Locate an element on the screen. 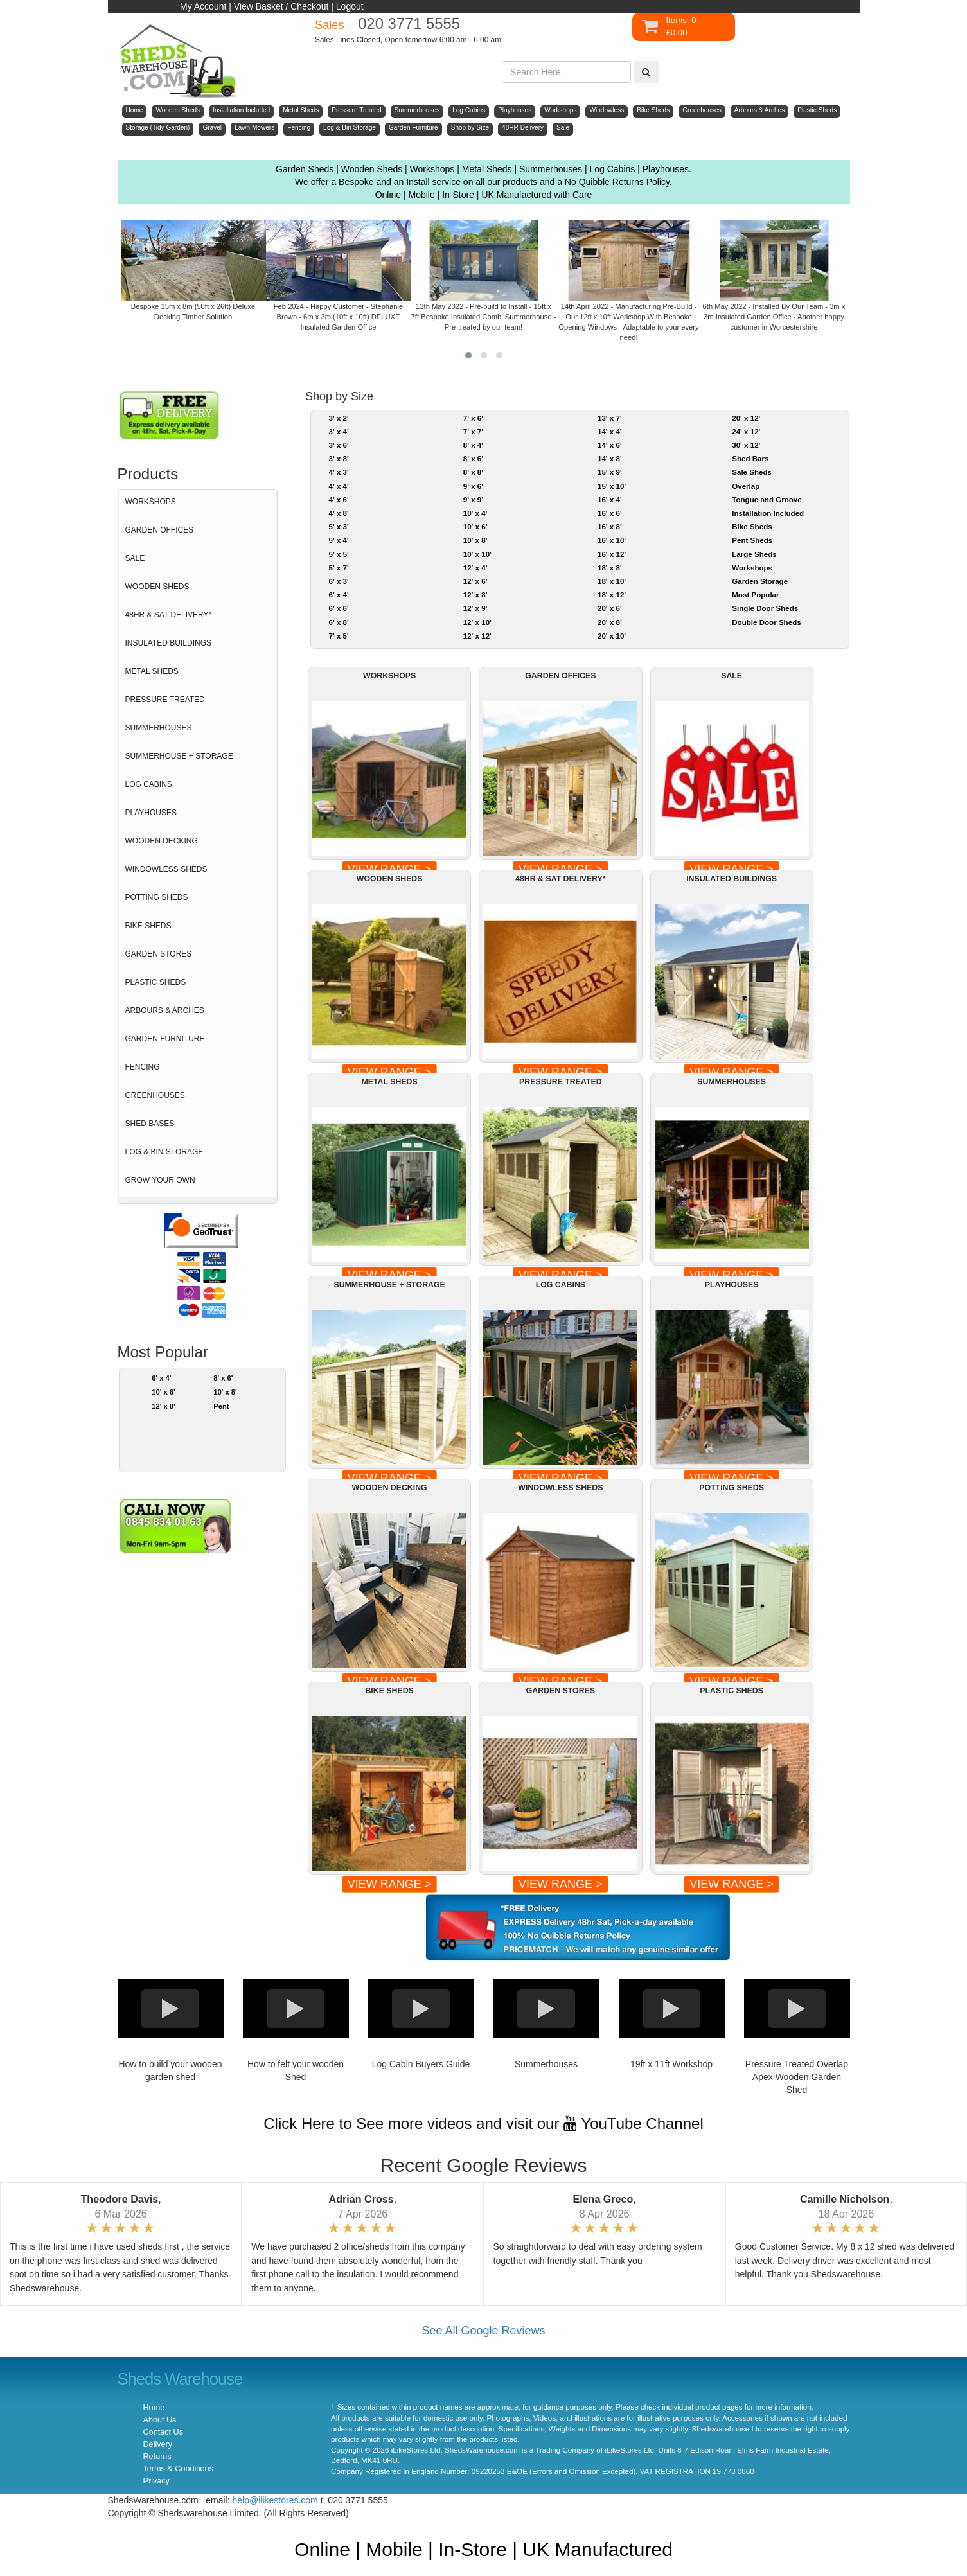  9' x 9' is located at coordinates (473, 500).